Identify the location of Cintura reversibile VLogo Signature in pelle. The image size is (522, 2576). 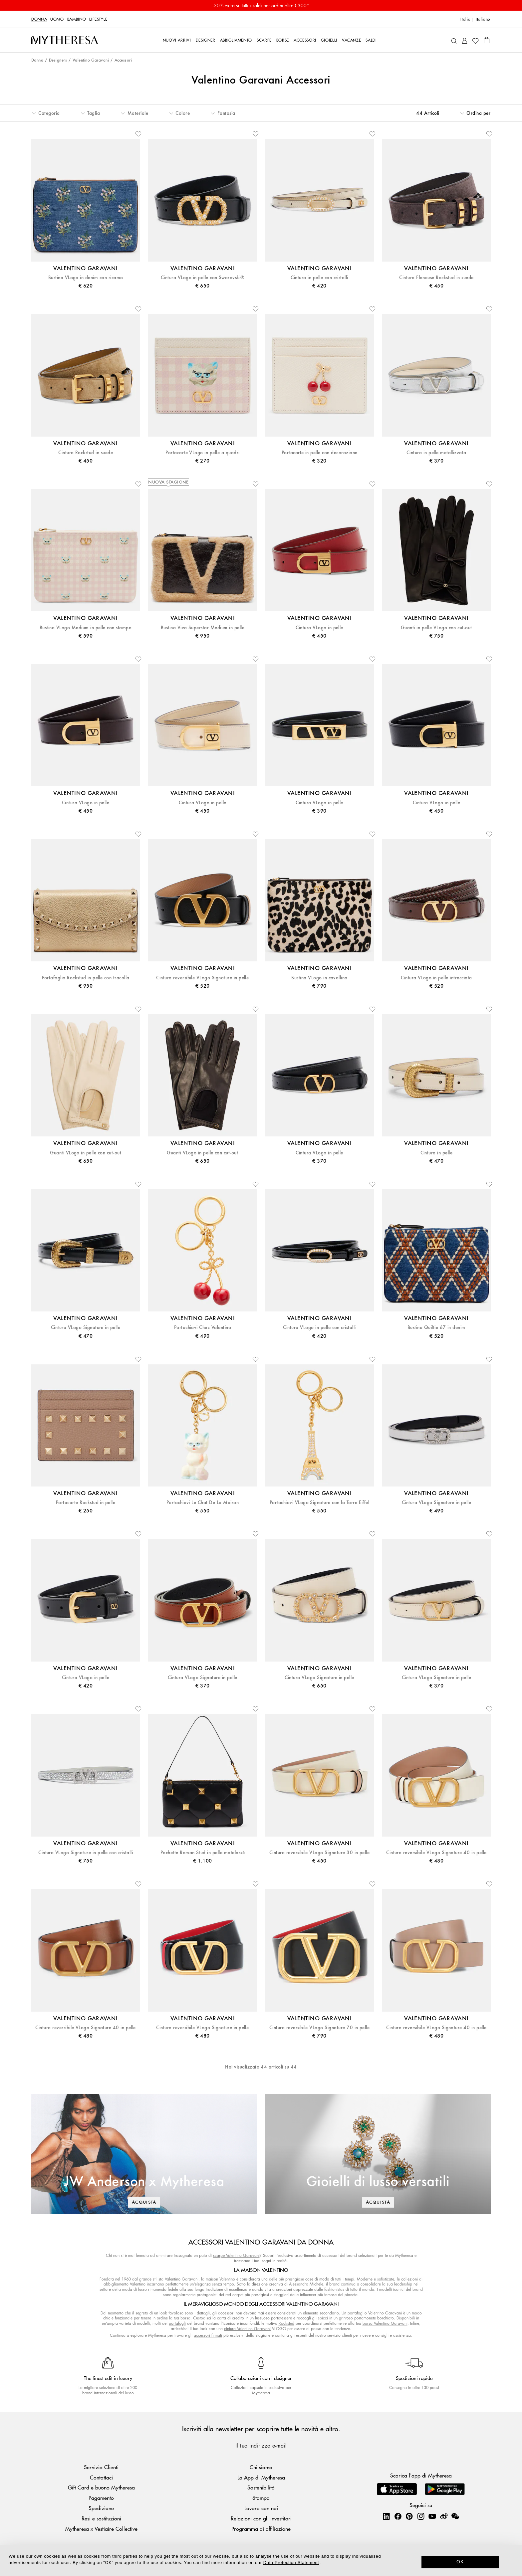
(202, 977).